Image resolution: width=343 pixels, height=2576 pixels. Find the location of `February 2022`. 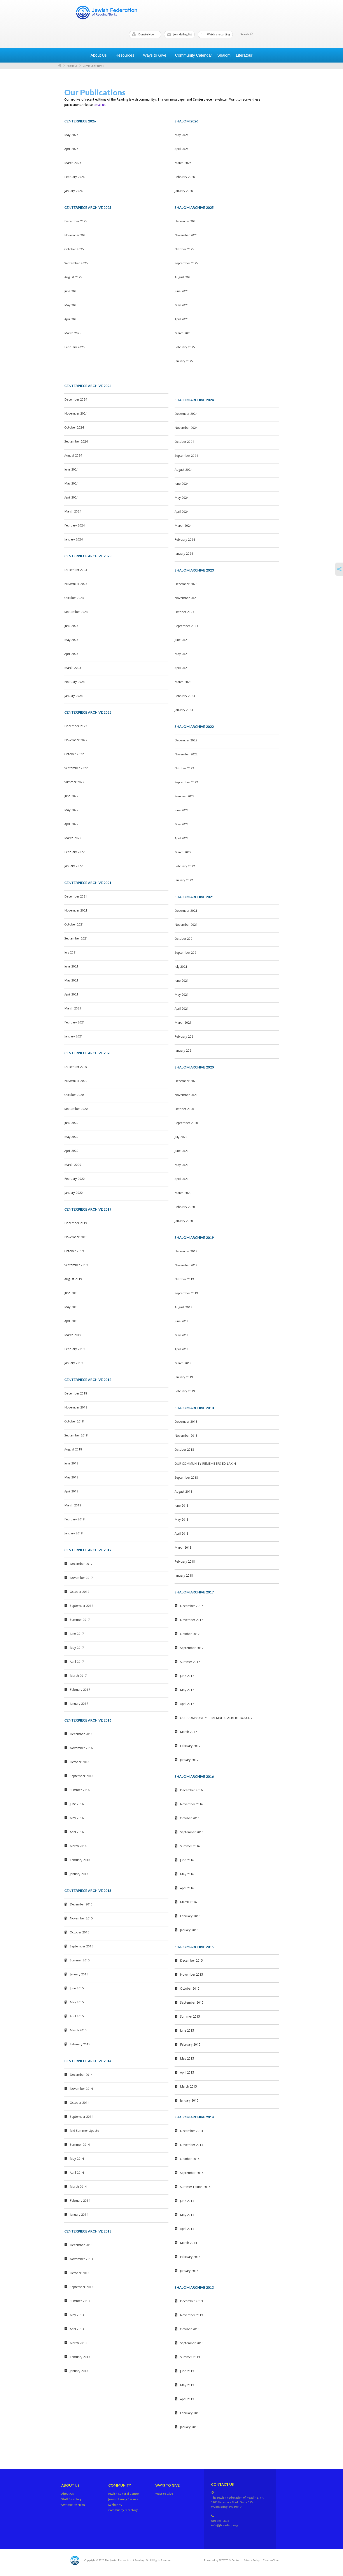

February 2022 is located at coordinates (74, 852).